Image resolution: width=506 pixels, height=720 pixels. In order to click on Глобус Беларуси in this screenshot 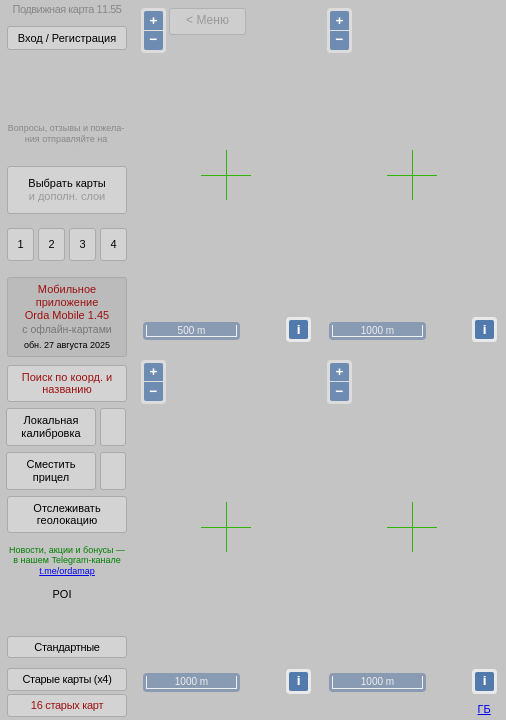, I will do `click(56, 612)`.